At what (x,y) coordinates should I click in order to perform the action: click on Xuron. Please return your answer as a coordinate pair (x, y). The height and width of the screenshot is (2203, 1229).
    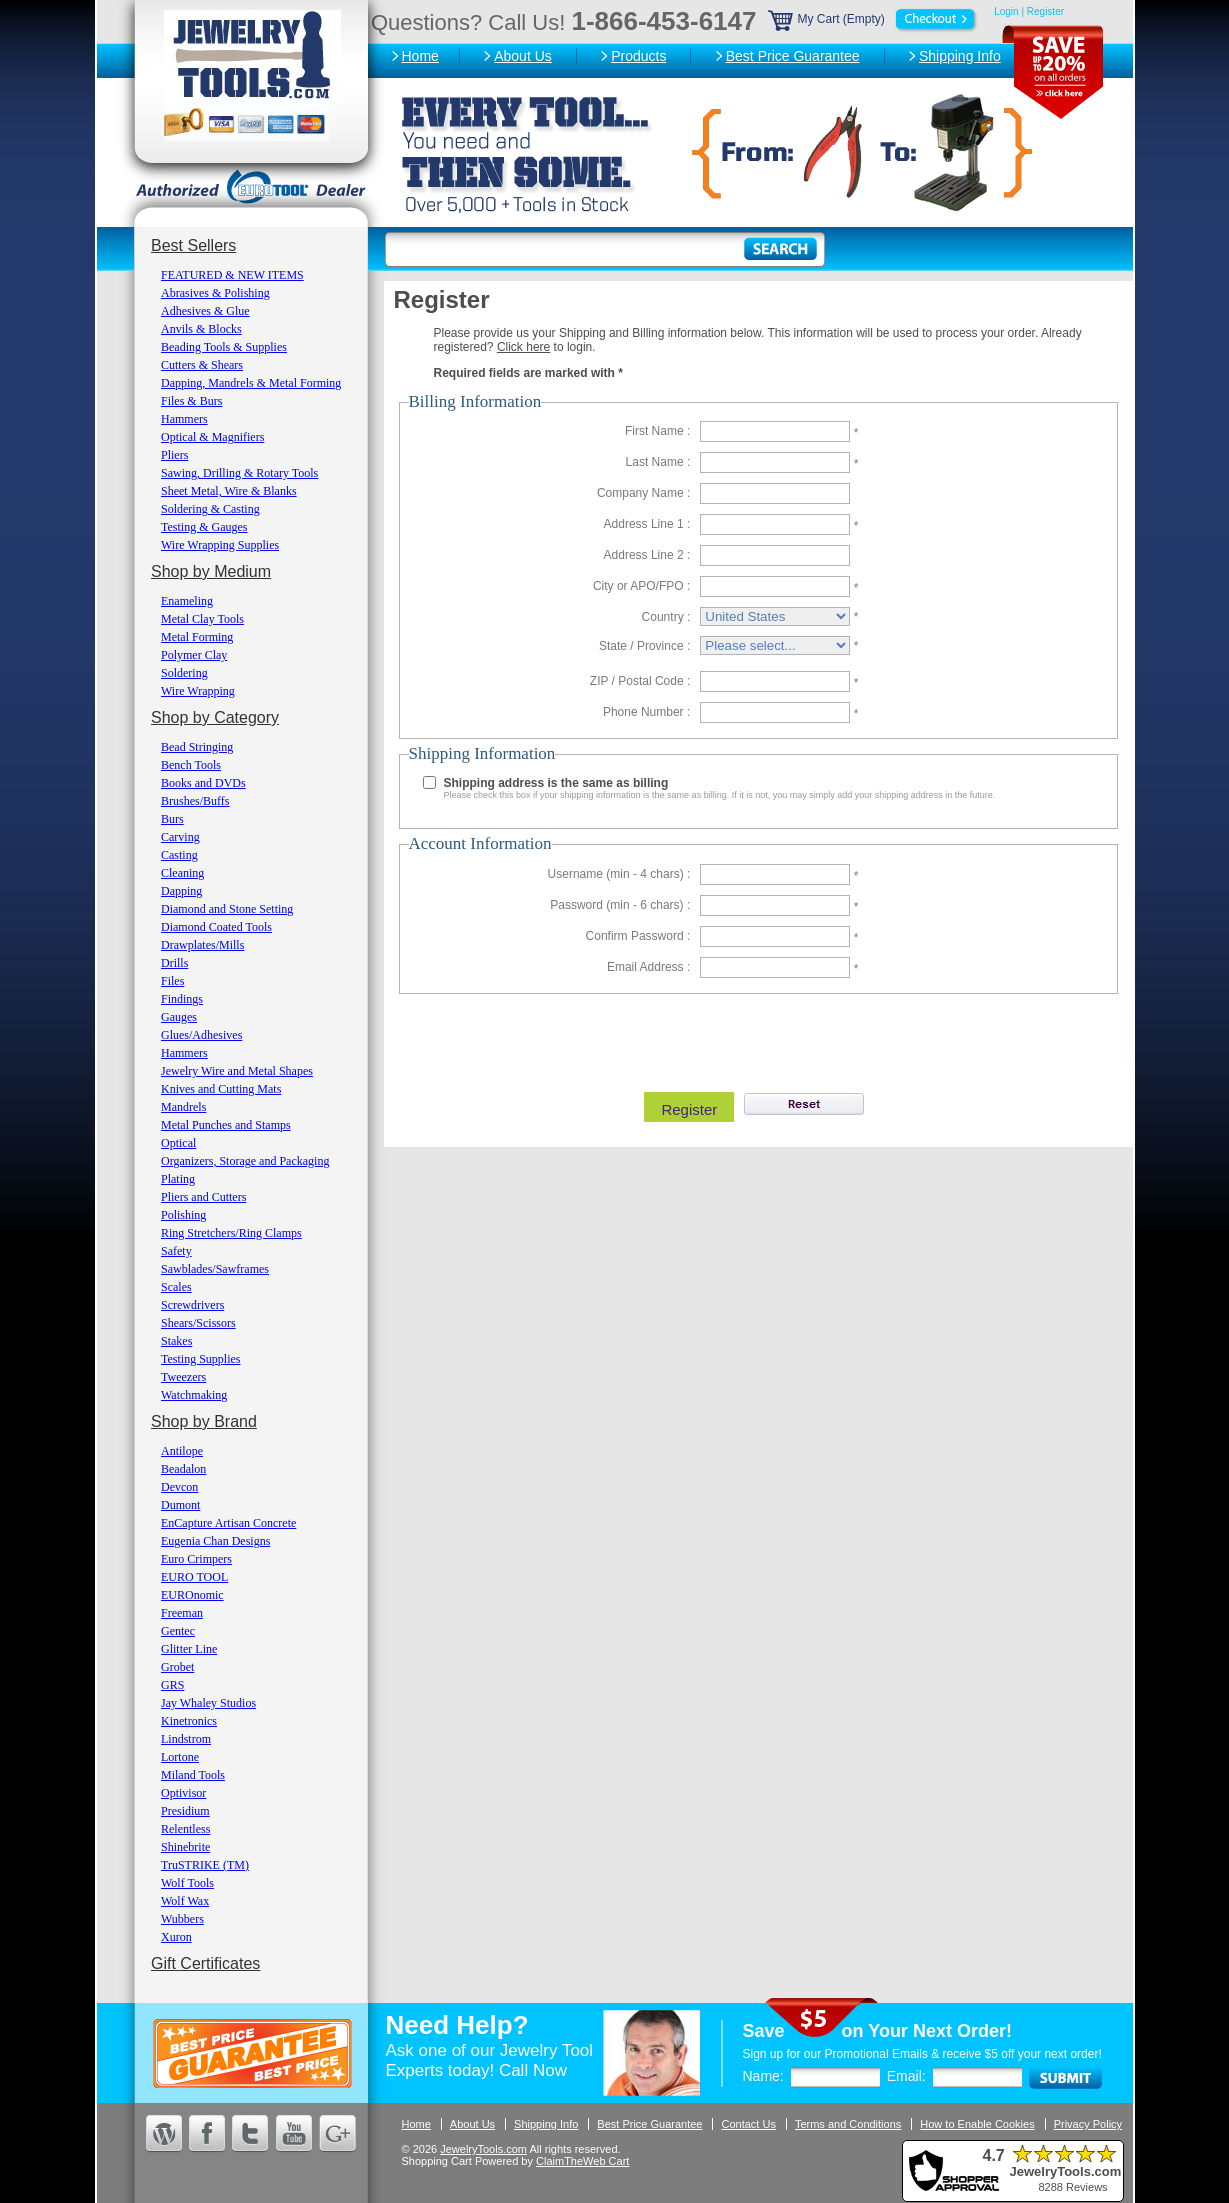
    Looking at the image, I should click on (176, 1937).